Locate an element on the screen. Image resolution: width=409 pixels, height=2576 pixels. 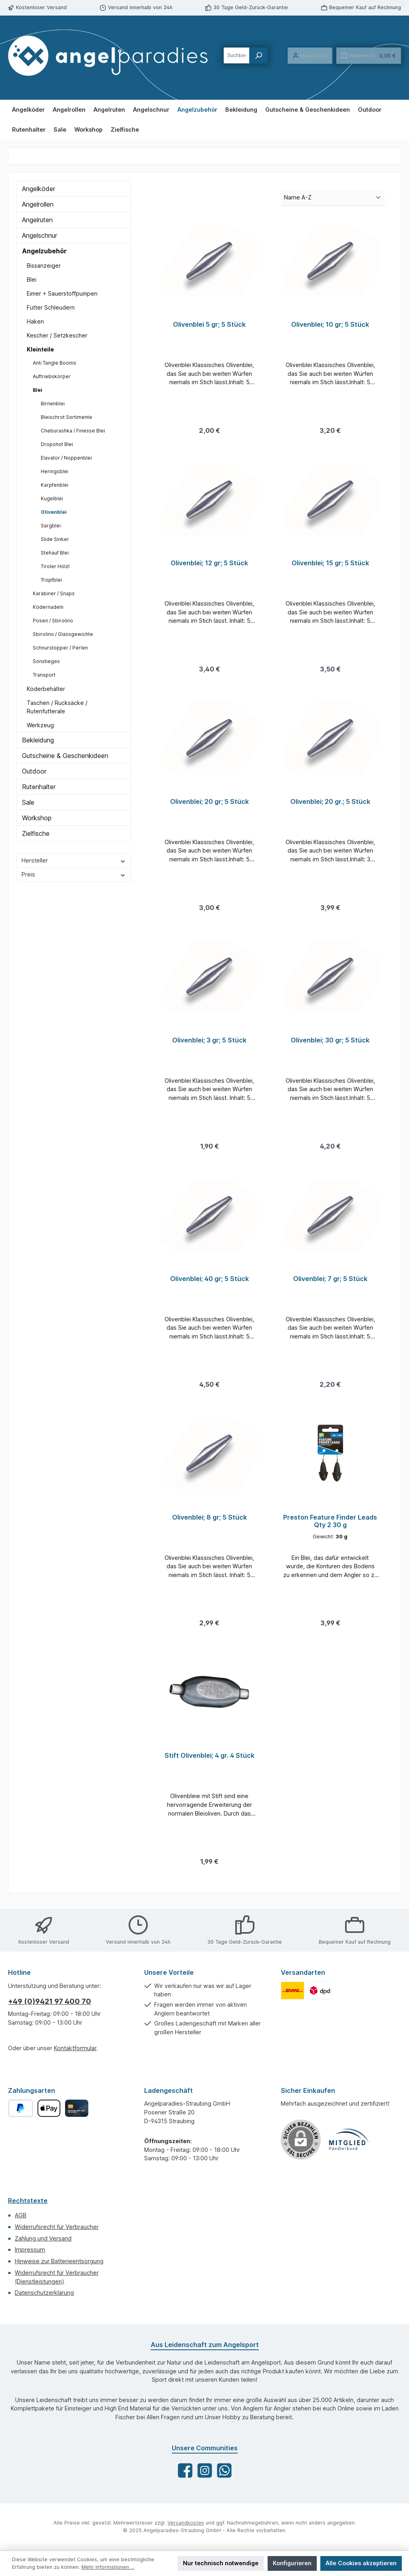
Datenschutzerklärung is located at coordinates (44, 2292).